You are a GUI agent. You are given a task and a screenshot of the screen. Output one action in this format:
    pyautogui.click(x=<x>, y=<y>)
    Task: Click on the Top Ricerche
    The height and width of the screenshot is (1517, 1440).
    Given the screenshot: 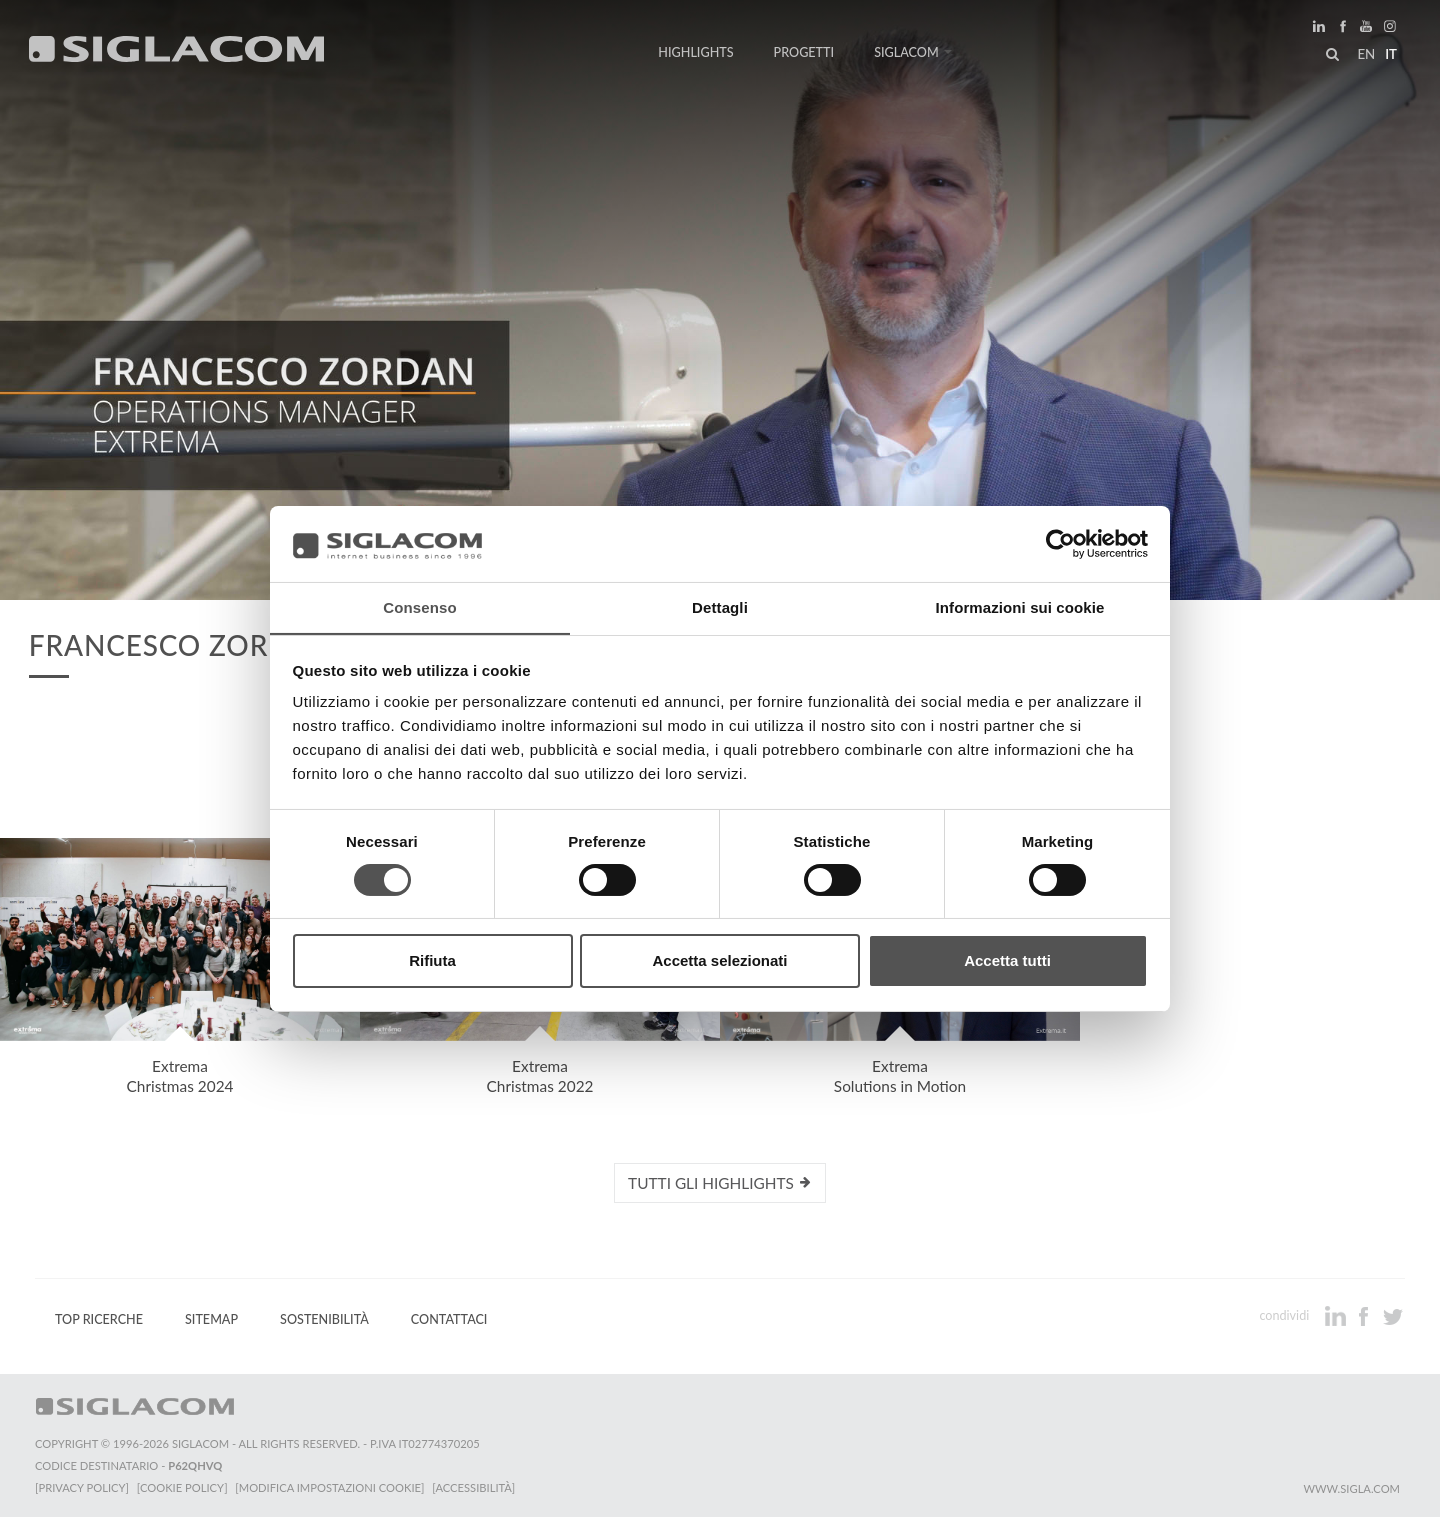 What is the action you would take?
    pyautogui.click(x=99, y=1319)
    